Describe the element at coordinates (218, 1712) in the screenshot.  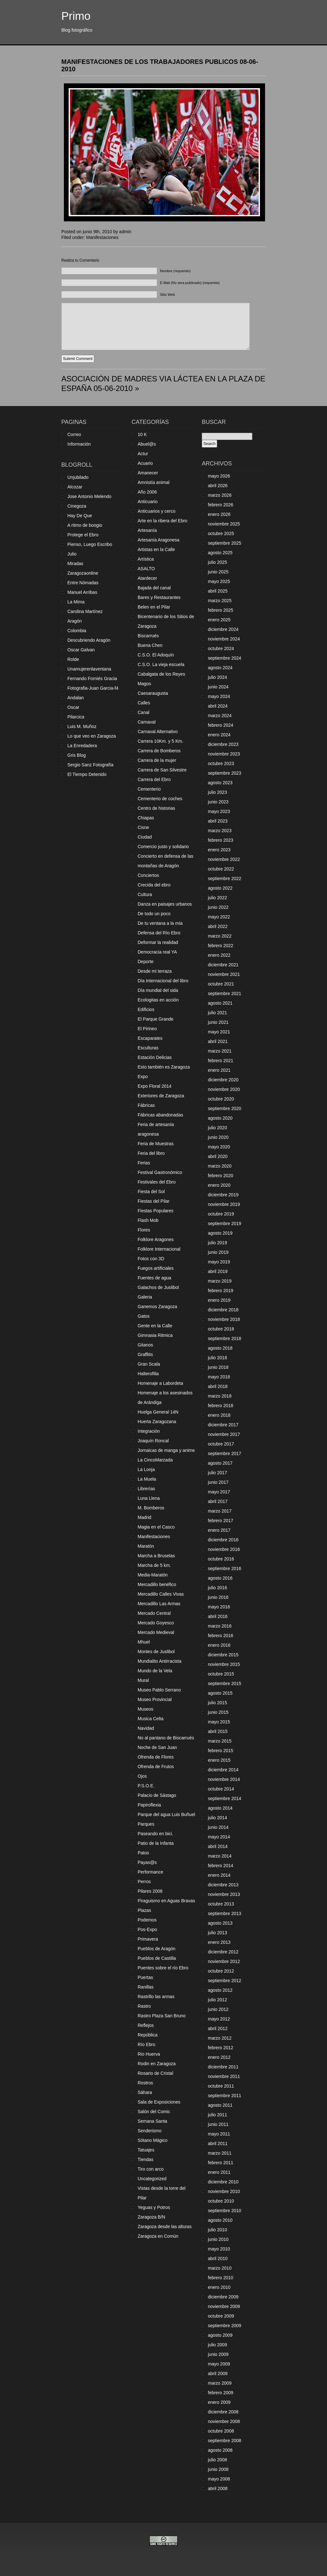
I see `junio 2015` at that location.